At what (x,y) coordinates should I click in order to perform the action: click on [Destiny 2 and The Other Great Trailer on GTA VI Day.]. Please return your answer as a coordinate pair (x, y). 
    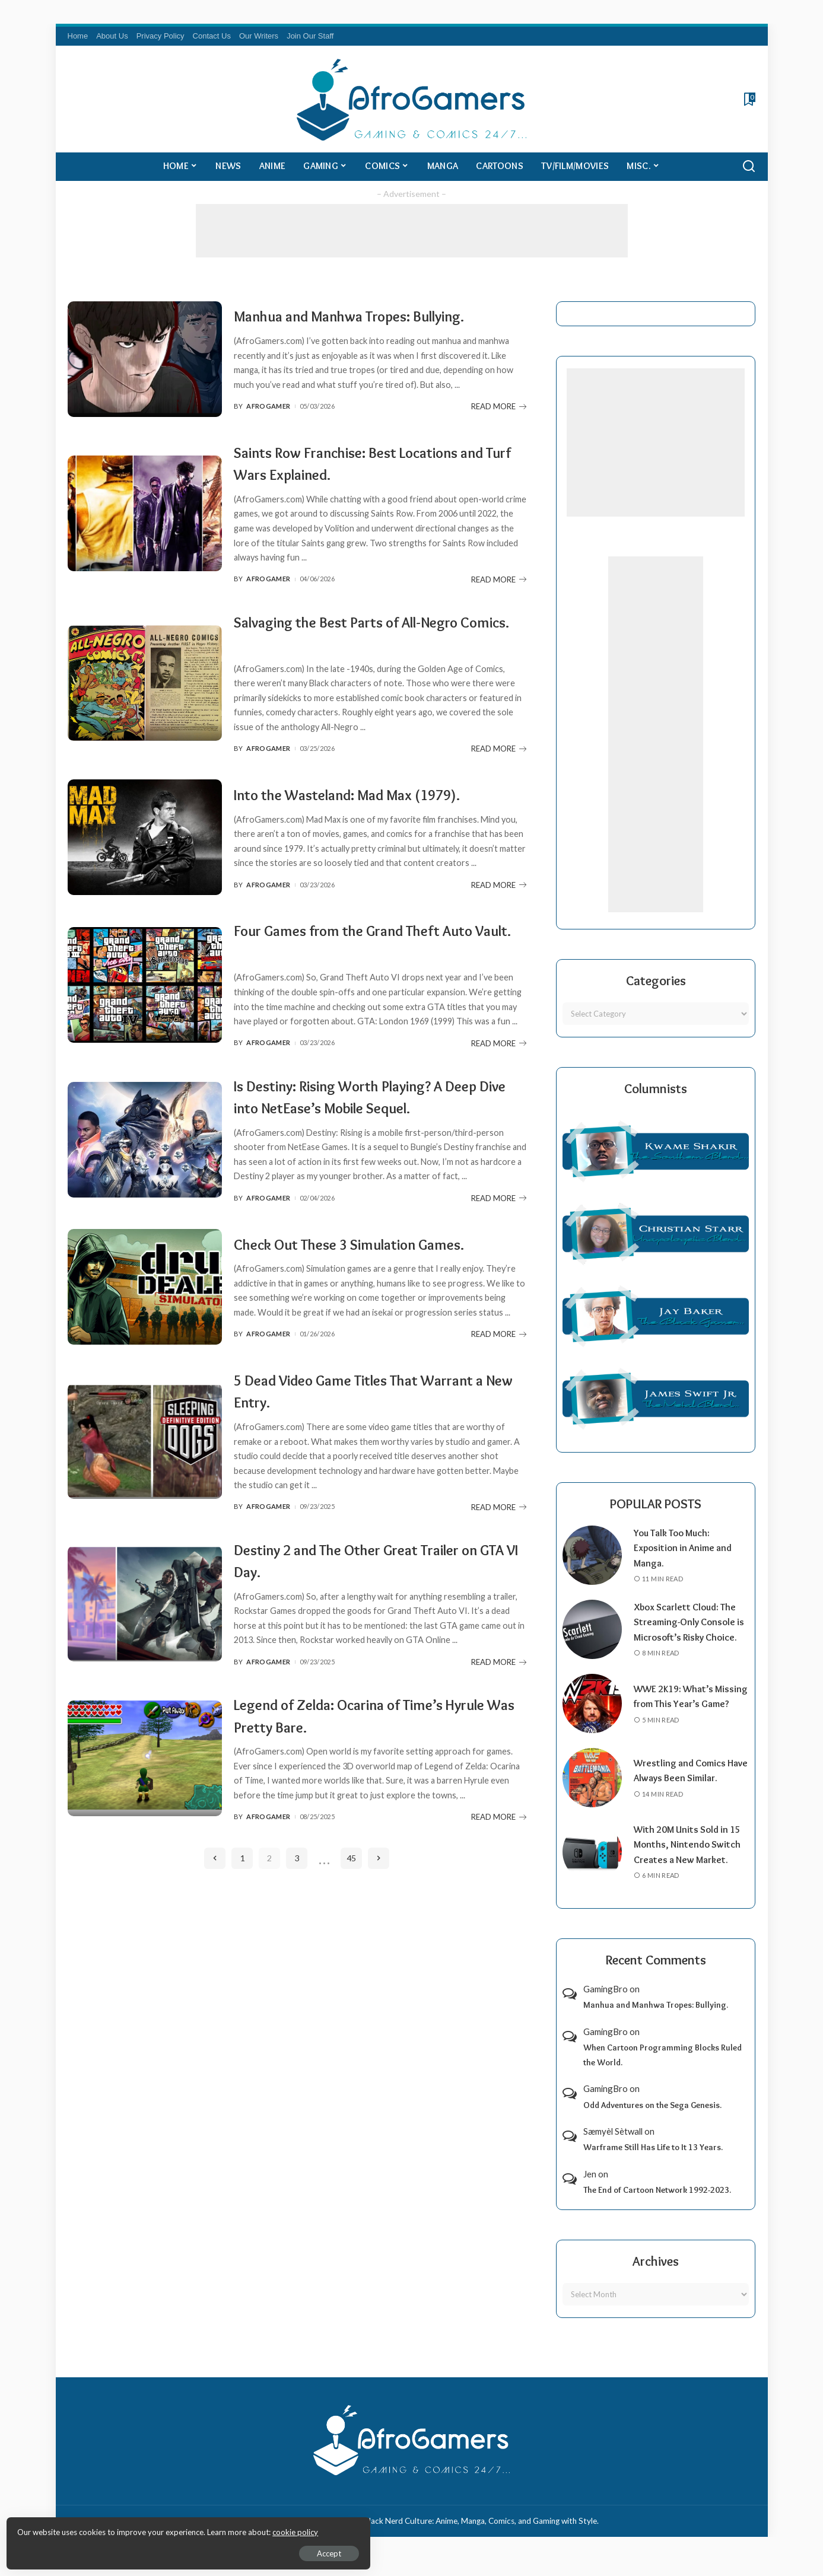
    Looking at the image, I should click on (145, 1672).